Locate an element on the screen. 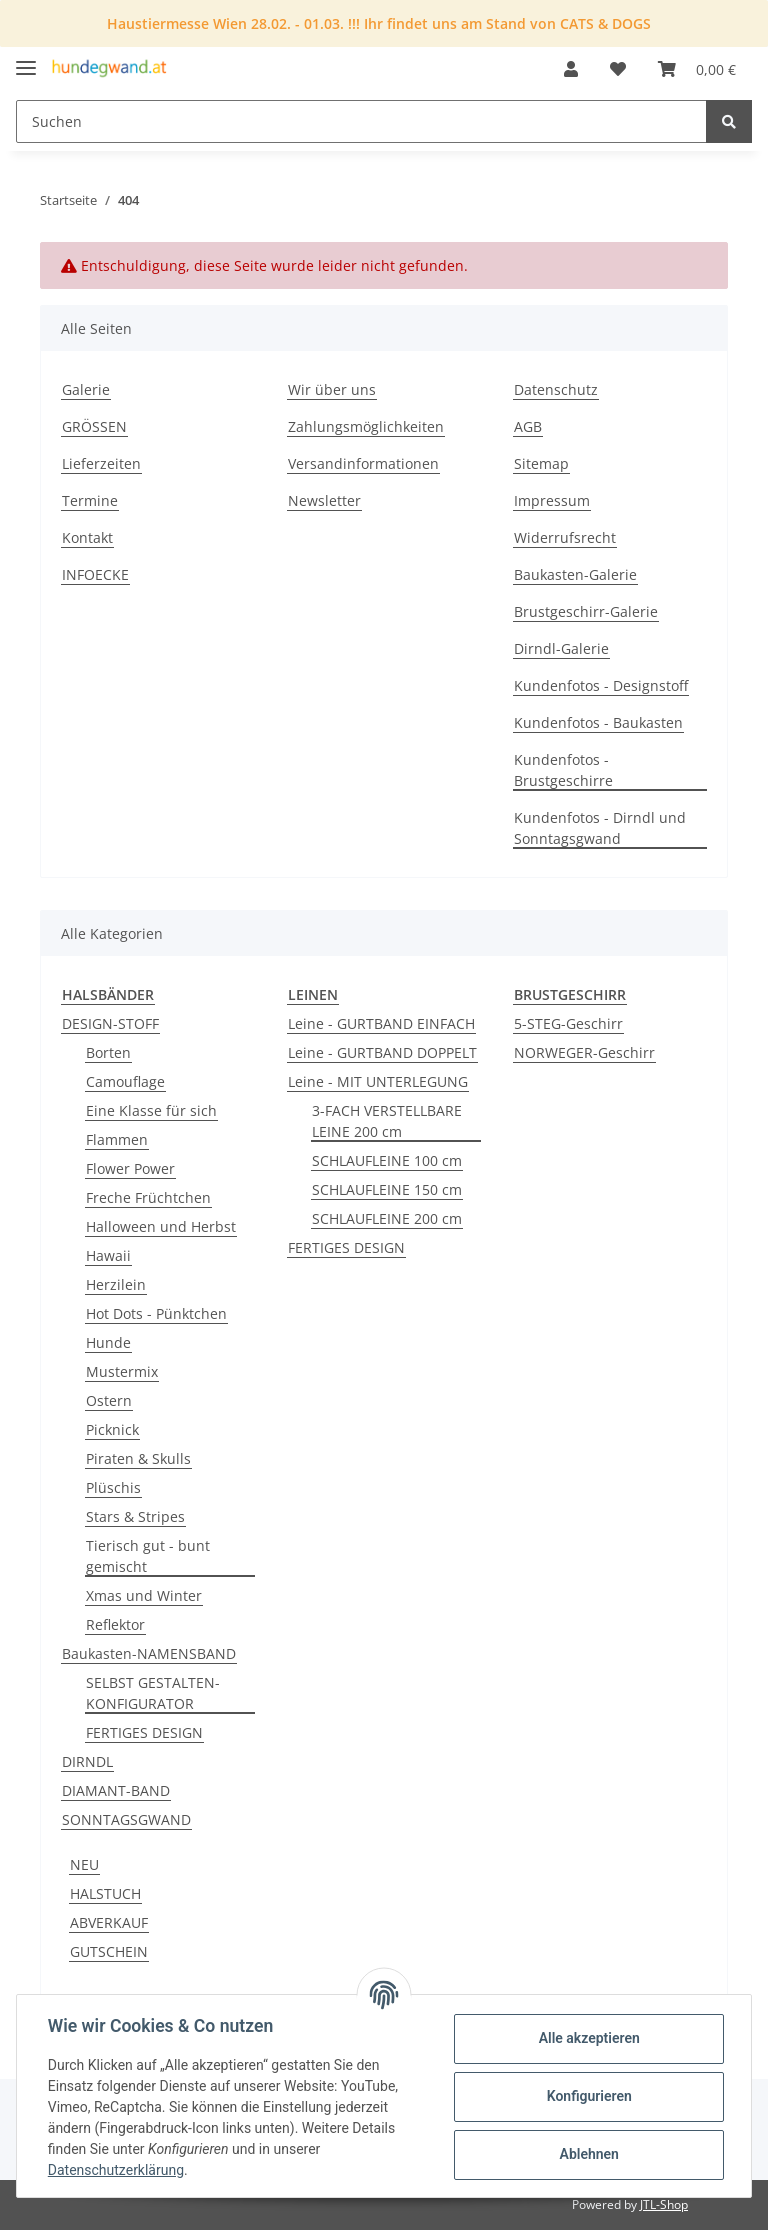 The width and height of the screenshot is (768, 2230). SCHLAUFLEINE 100 cm is located at coordinates (387, 1160).